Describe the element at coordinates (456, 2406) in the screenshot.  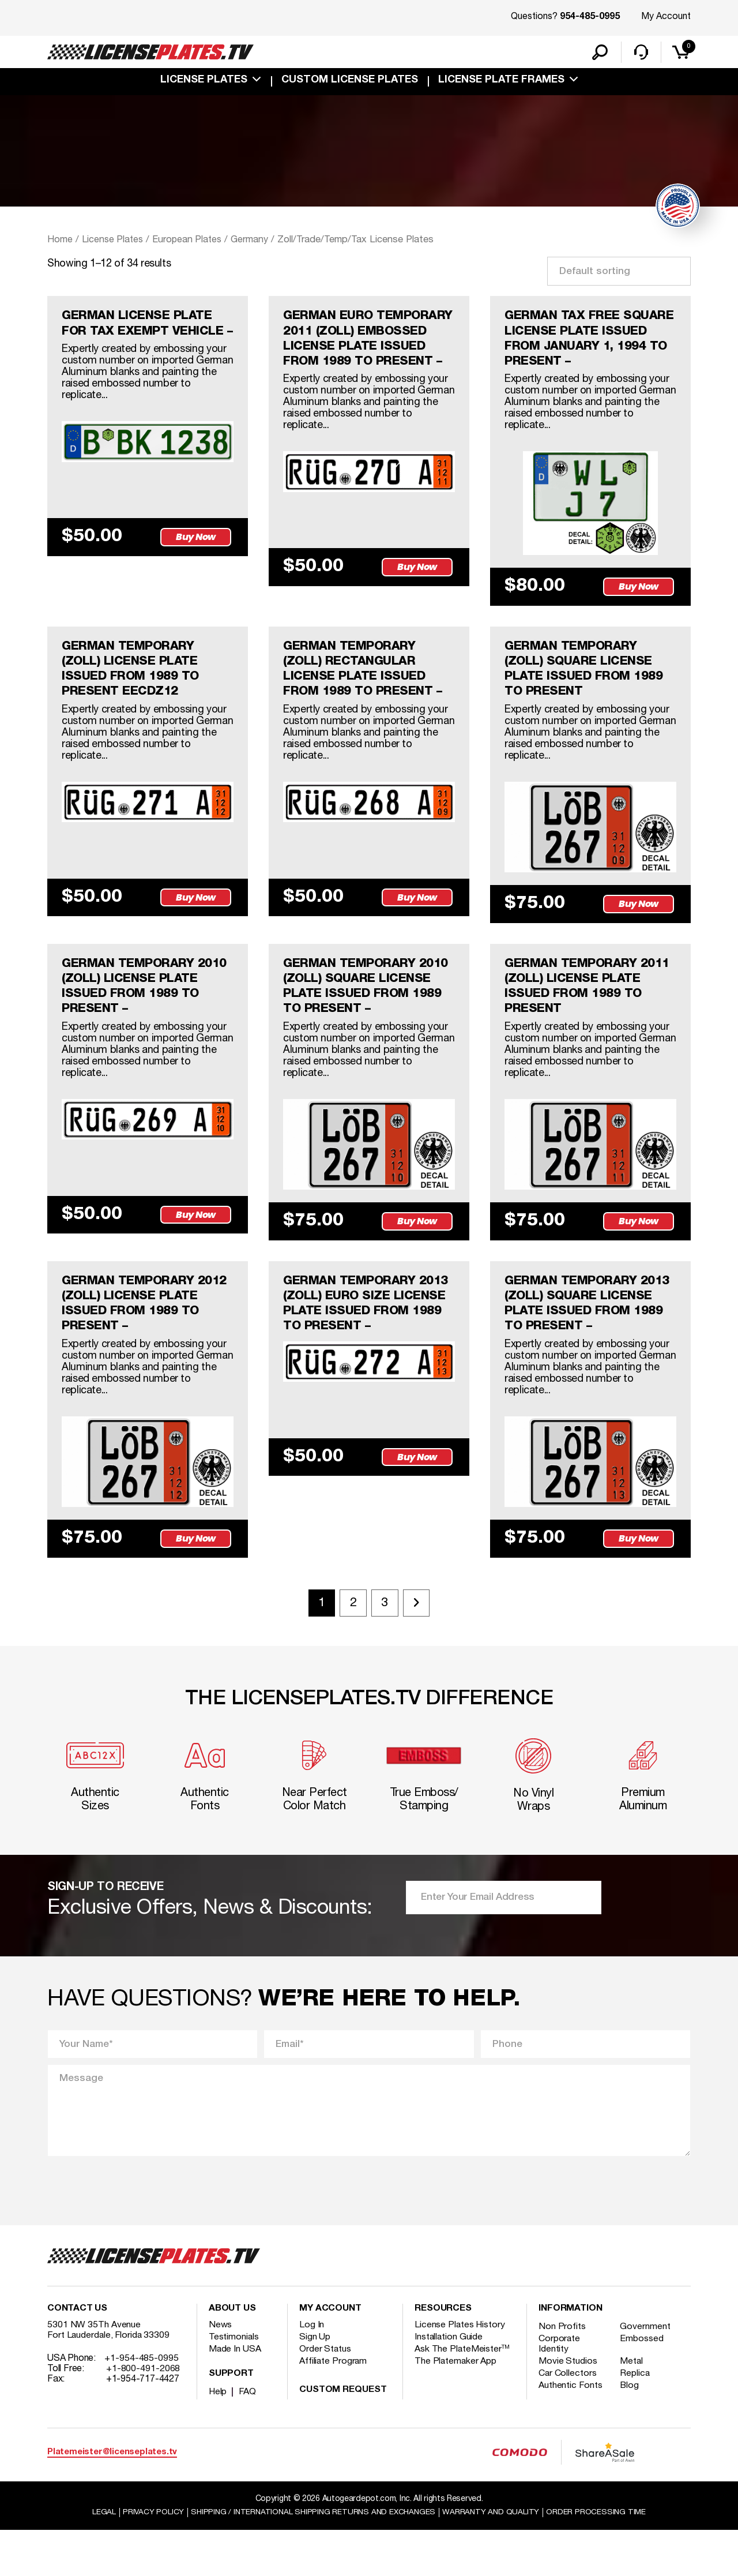
I see `The Platemaker App` at that location.